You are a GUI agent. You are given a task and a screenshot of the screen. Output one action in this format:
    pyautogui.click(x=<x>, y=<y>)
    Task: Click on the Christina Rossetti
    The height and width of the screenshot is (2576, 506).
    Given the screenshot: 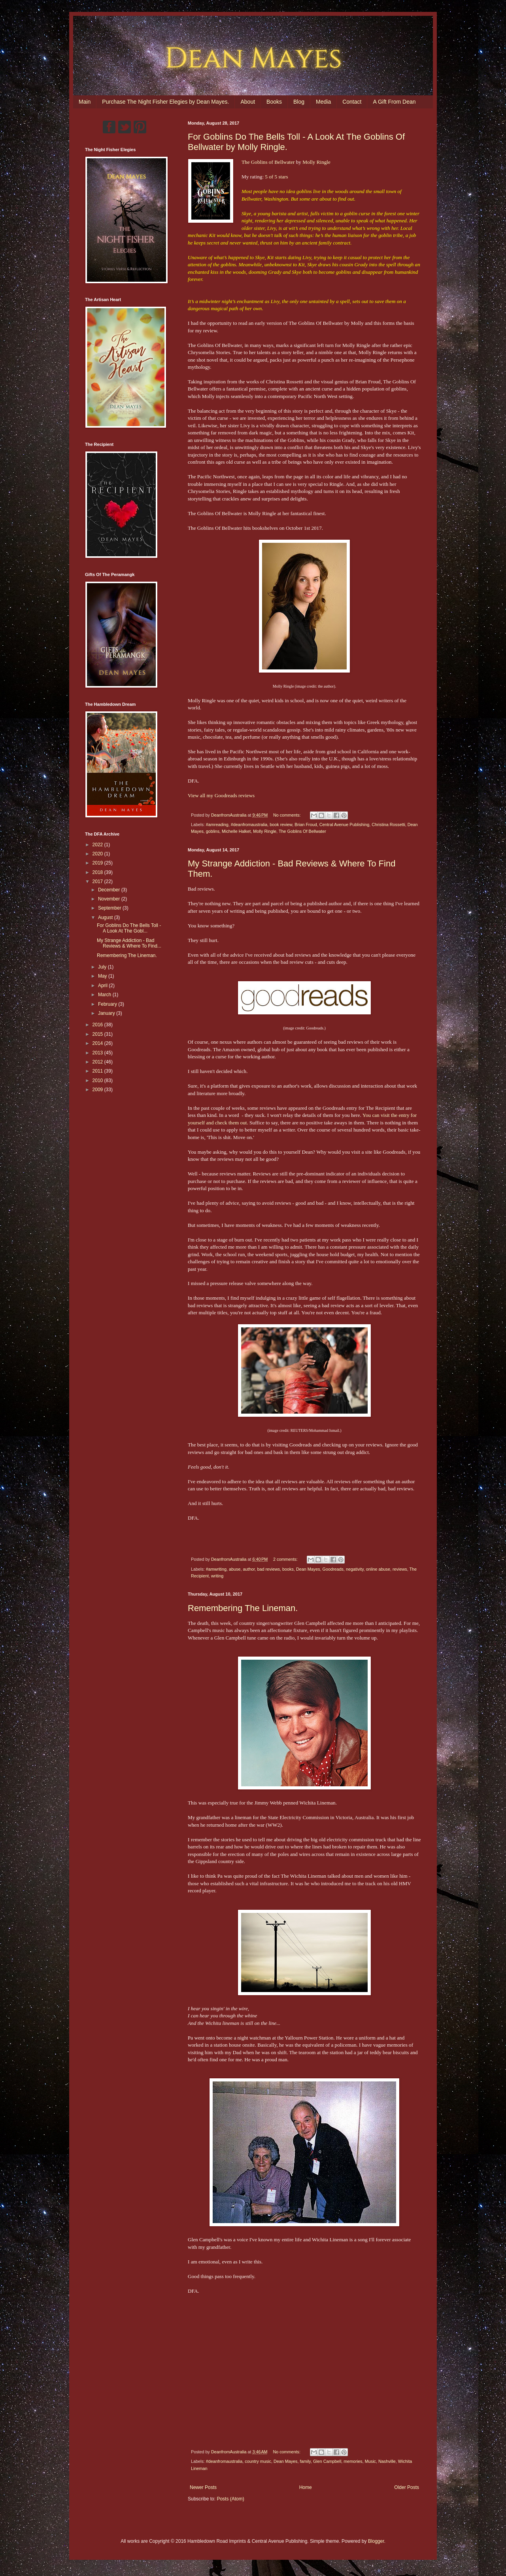 What is the action you would take?
    pyautogui.click(x=388, y=824)
    